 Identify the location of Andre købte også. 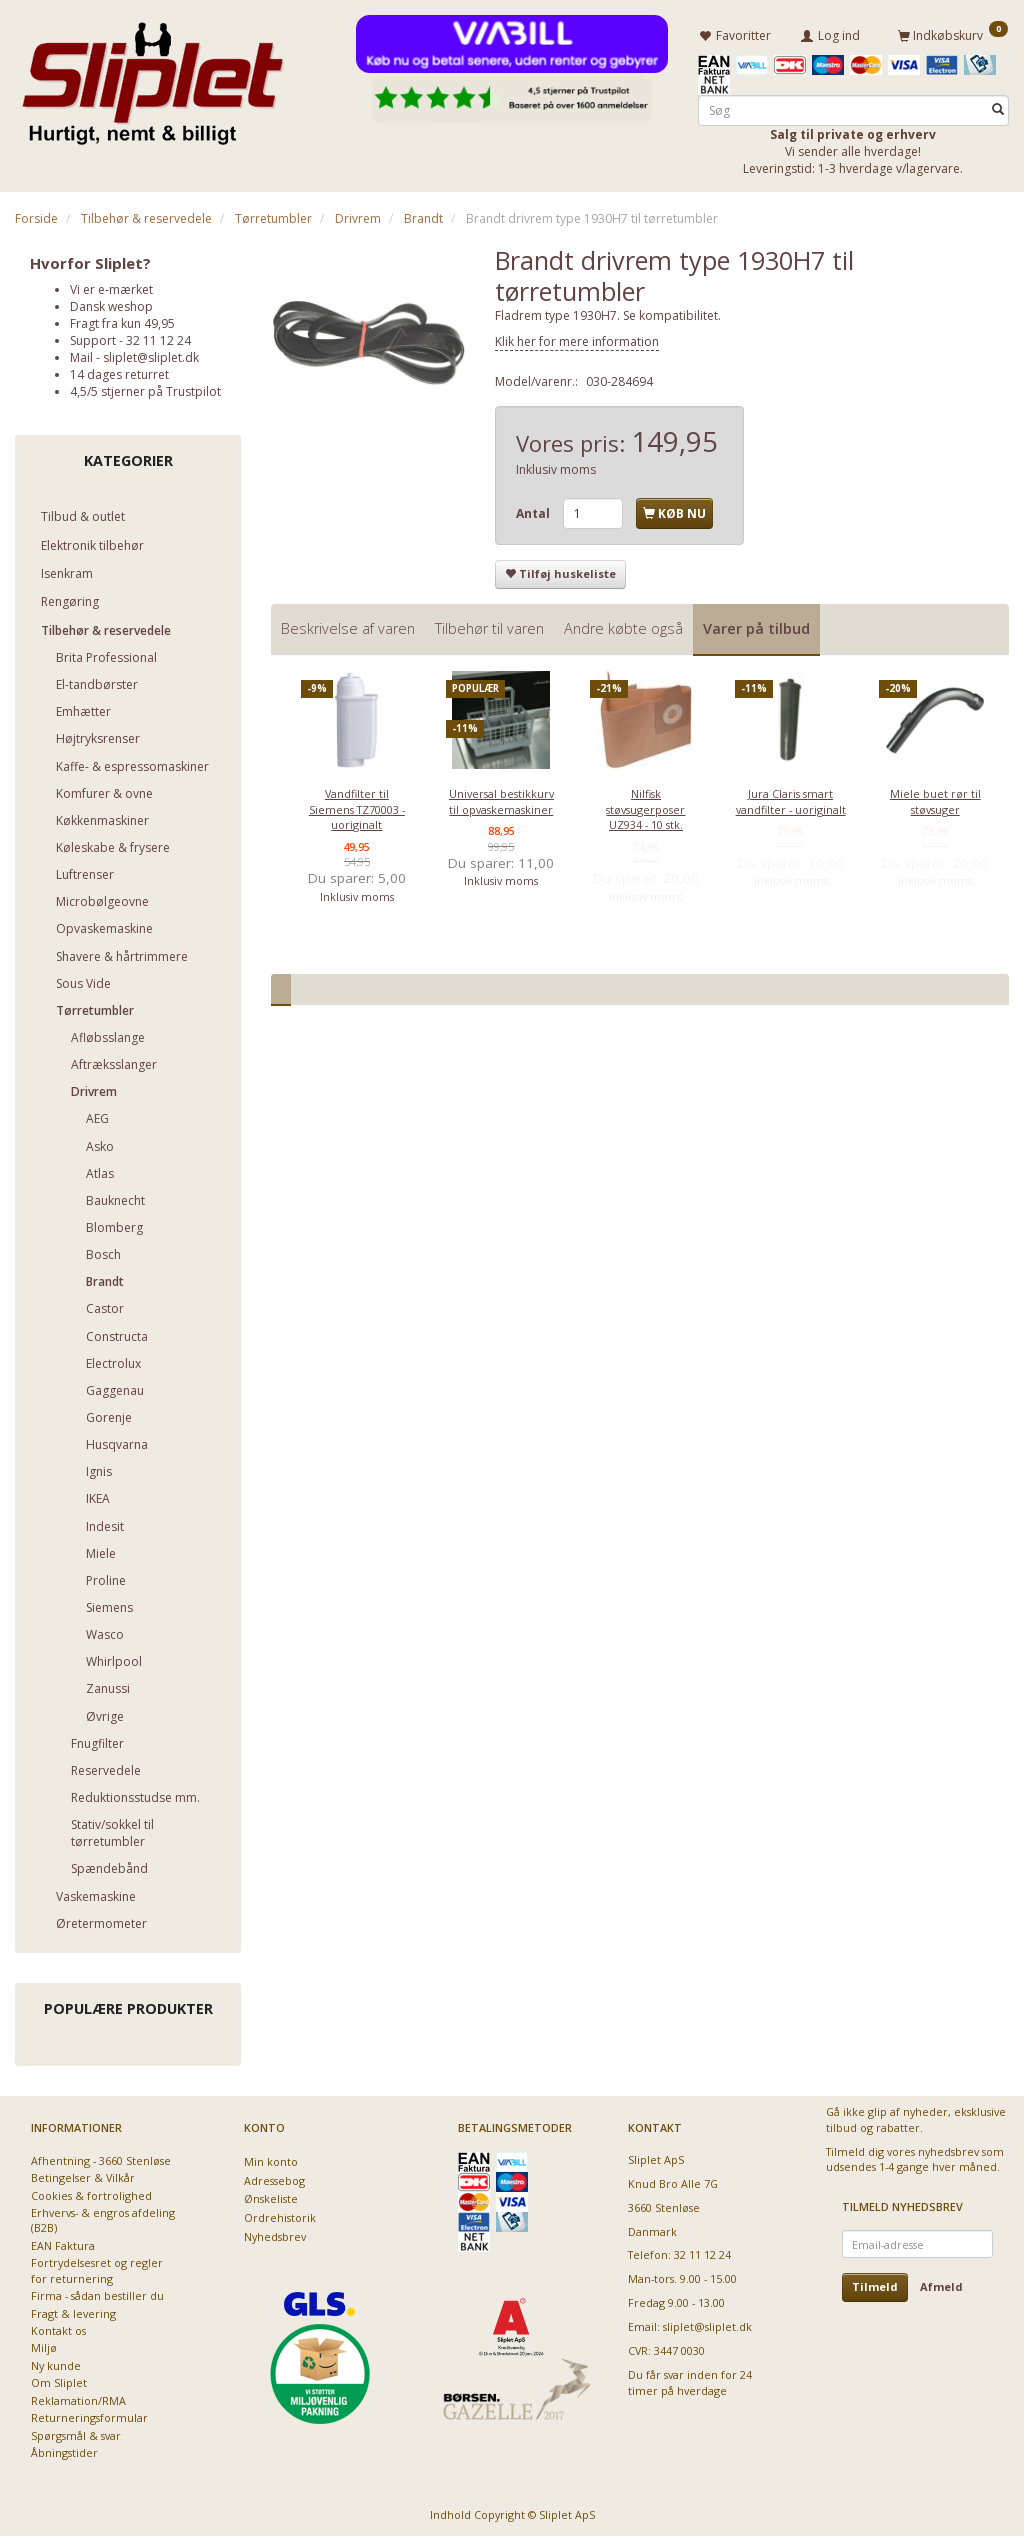
(623, 624).